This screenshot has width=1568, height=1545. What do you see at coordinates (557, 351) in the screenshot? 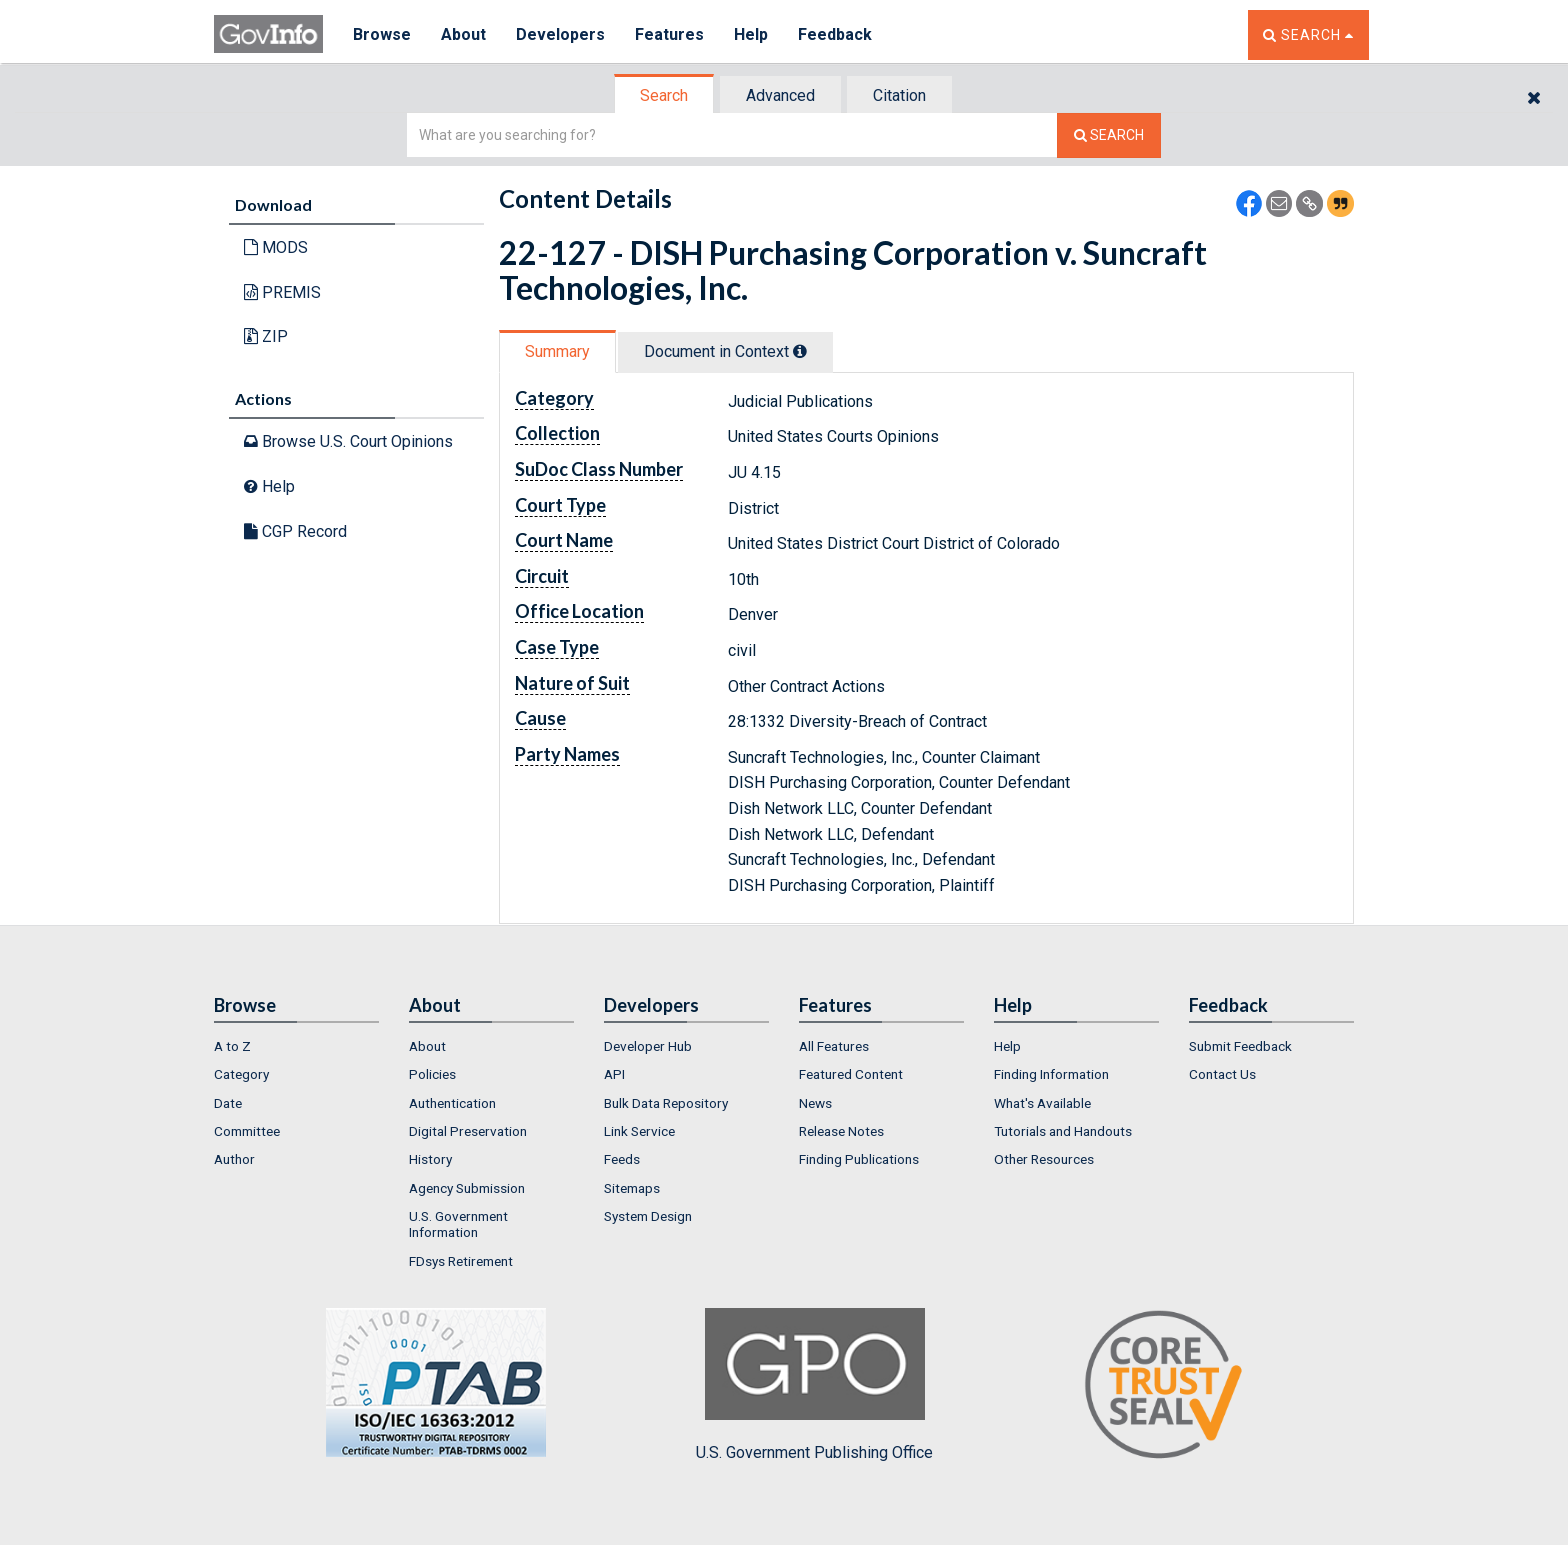
I see `Summary` at bounding box center [557, 351].